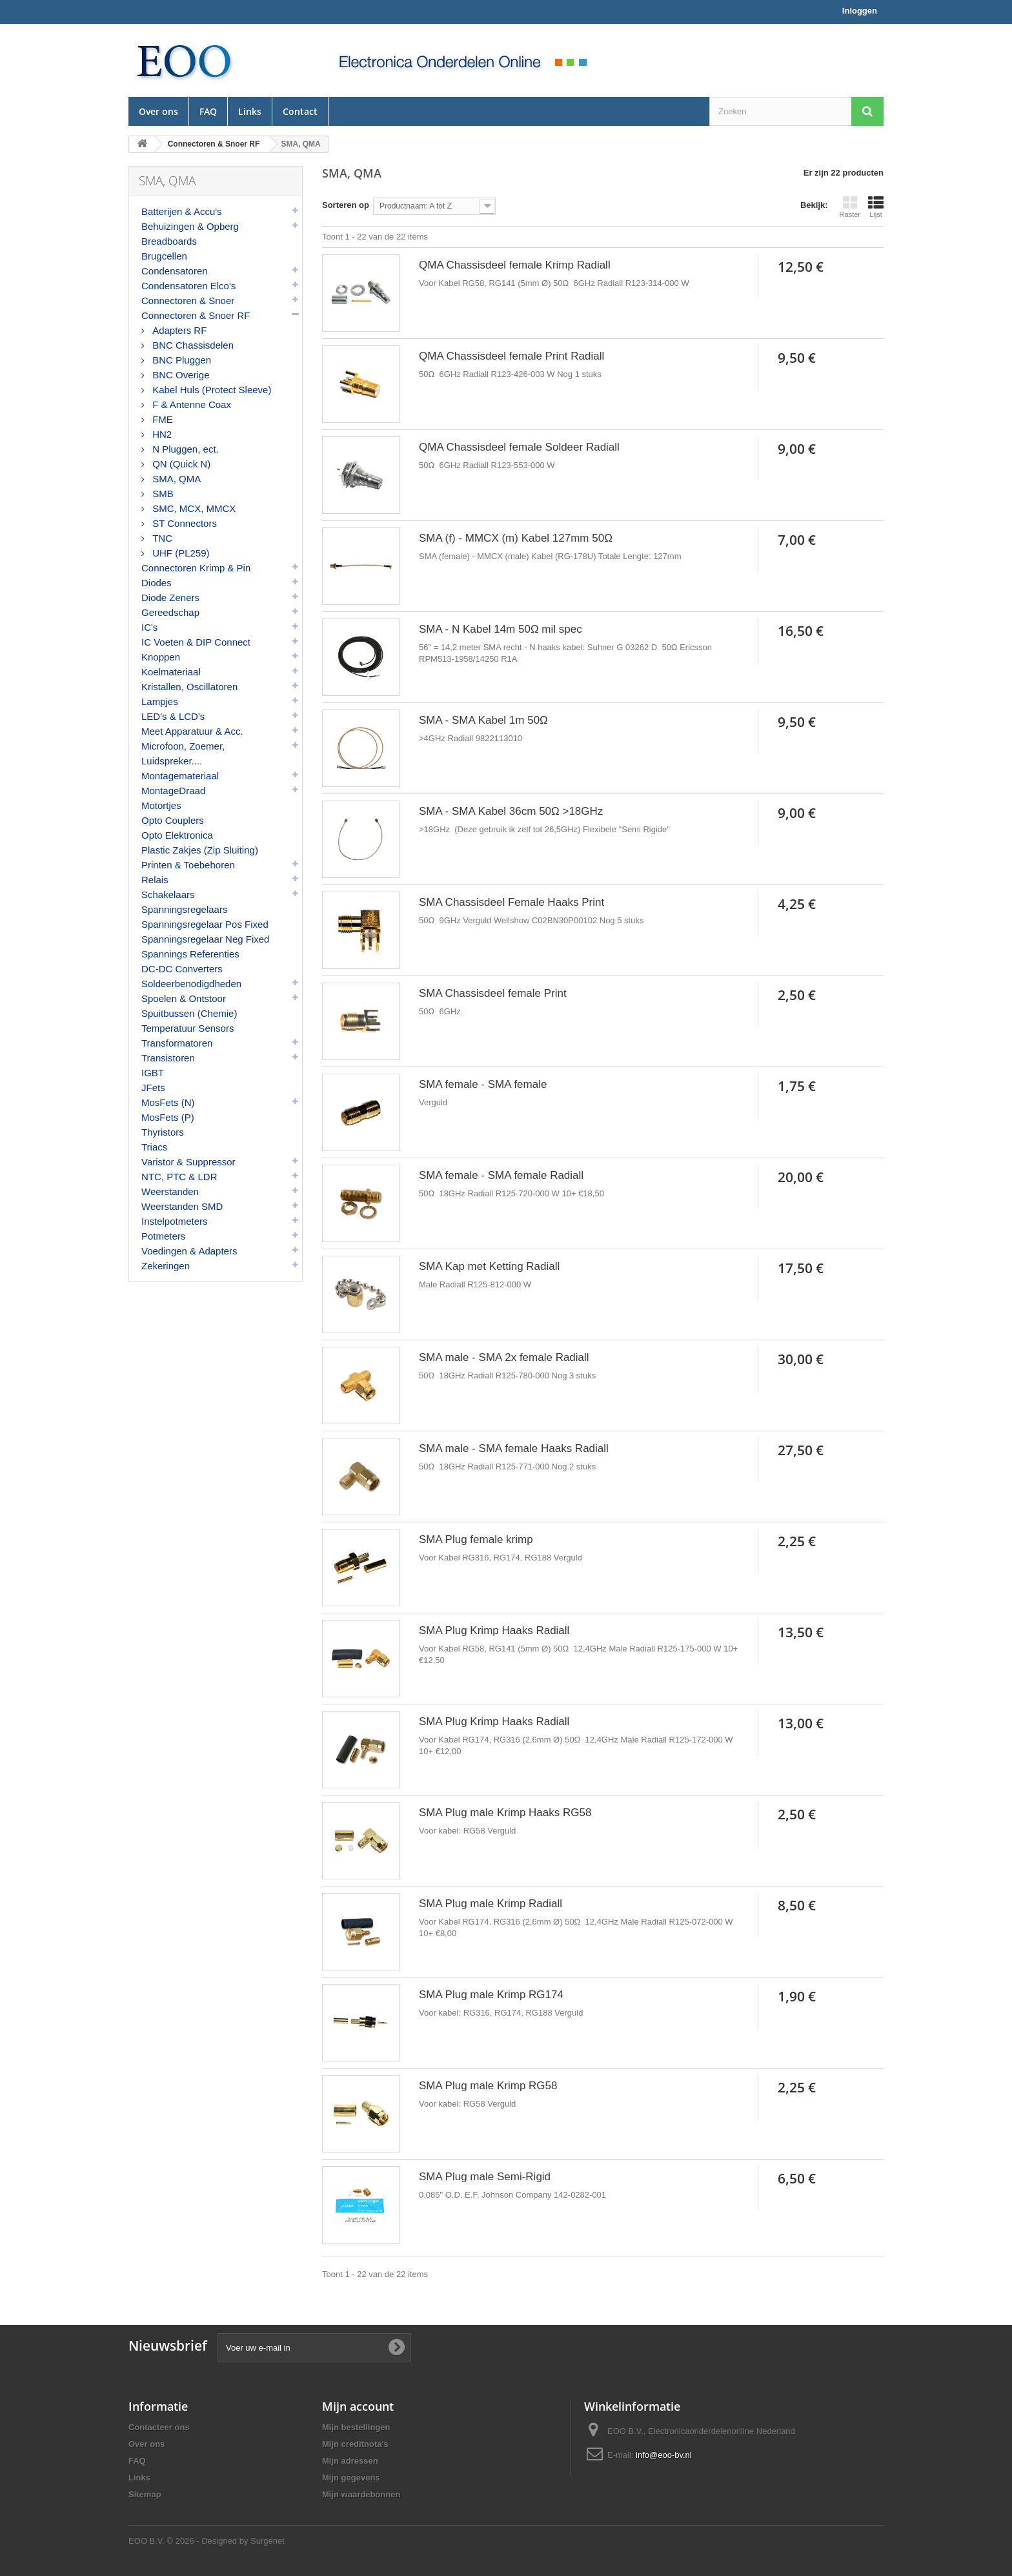  What do you see at coordinates (515, 538) in the screenshot?
I see `SMA (f) - MMCX (m) Kabel 127mm 50Ω` at bounding box center [515, 538].